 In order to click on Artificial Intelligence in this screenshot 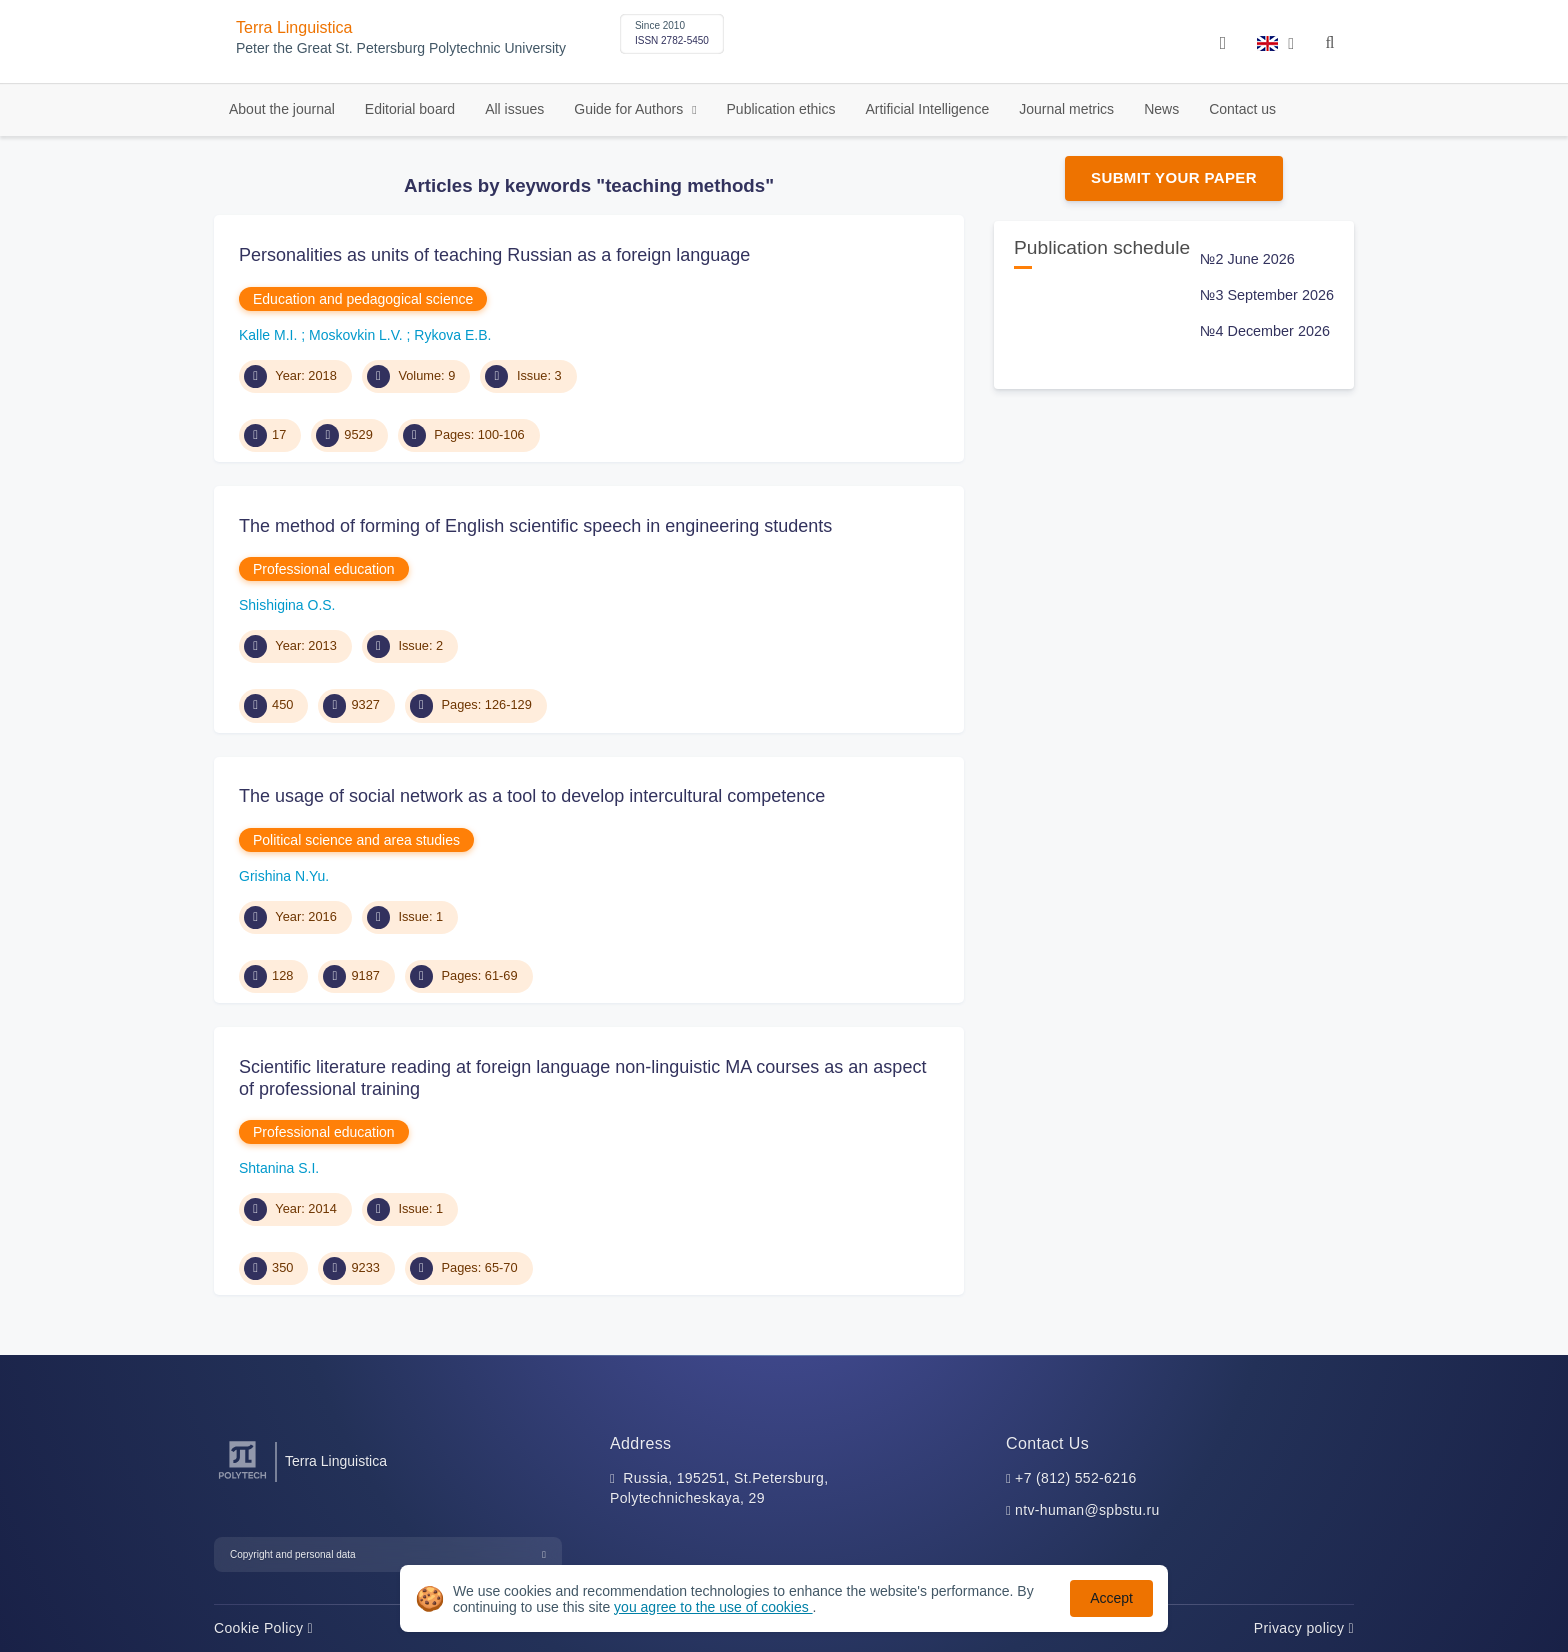, I will do `click(927, 109)`.